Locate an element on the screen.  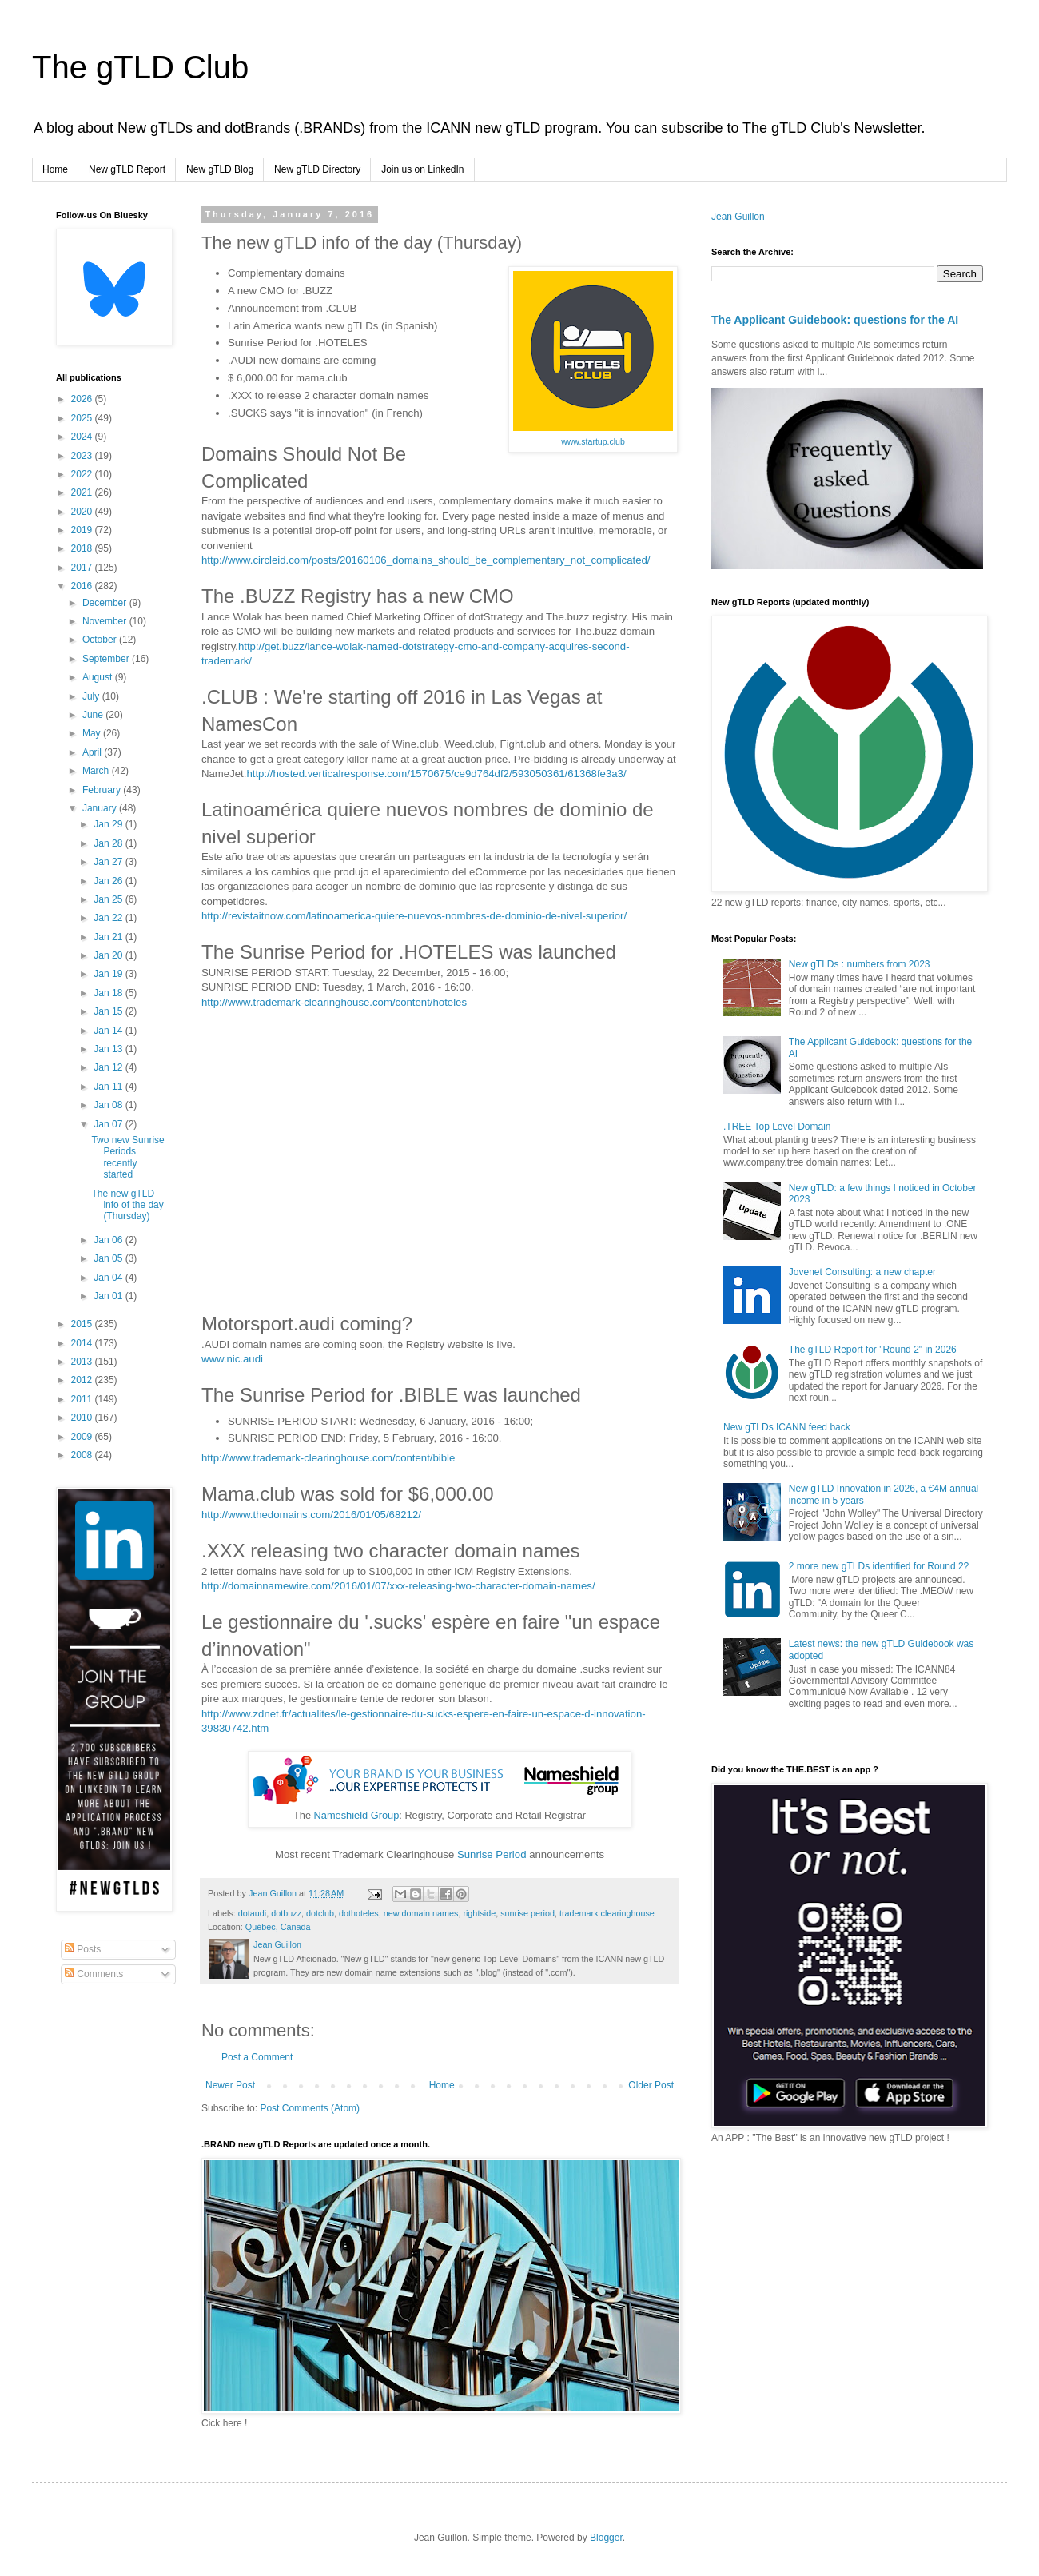
Jan 05 is located at coordinates (109, 1258).